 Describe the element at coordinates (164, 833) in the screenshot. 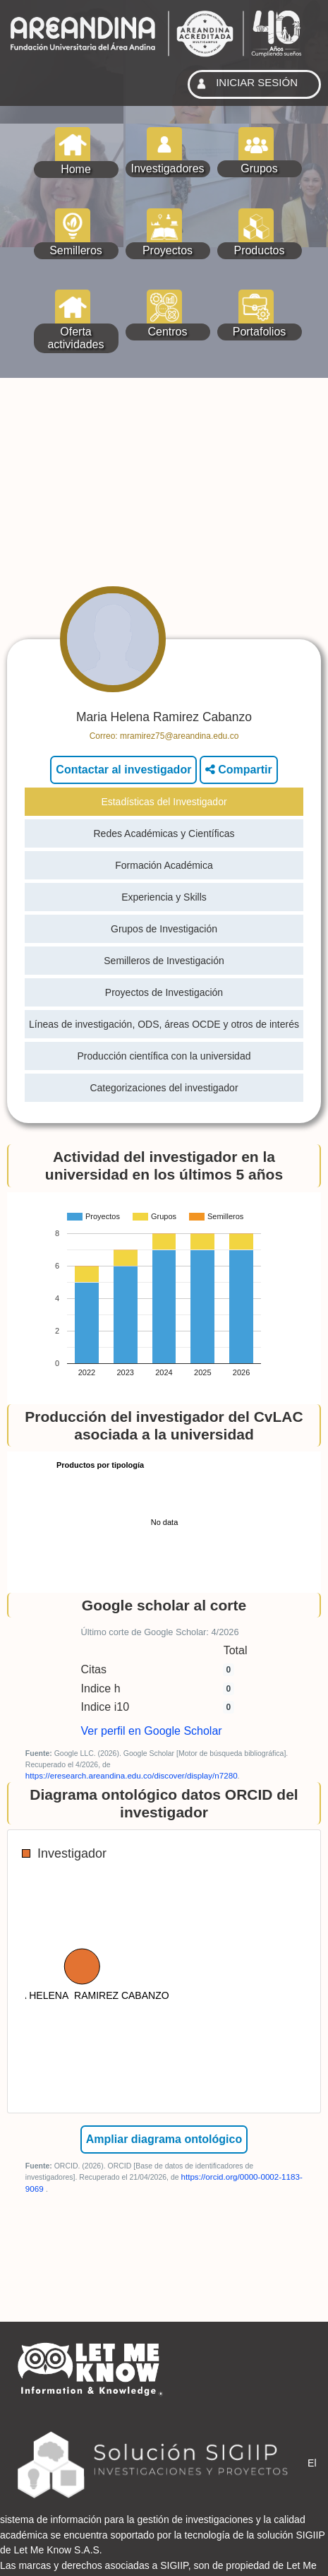

I see `Redes Académicas y Científicas` at that location.